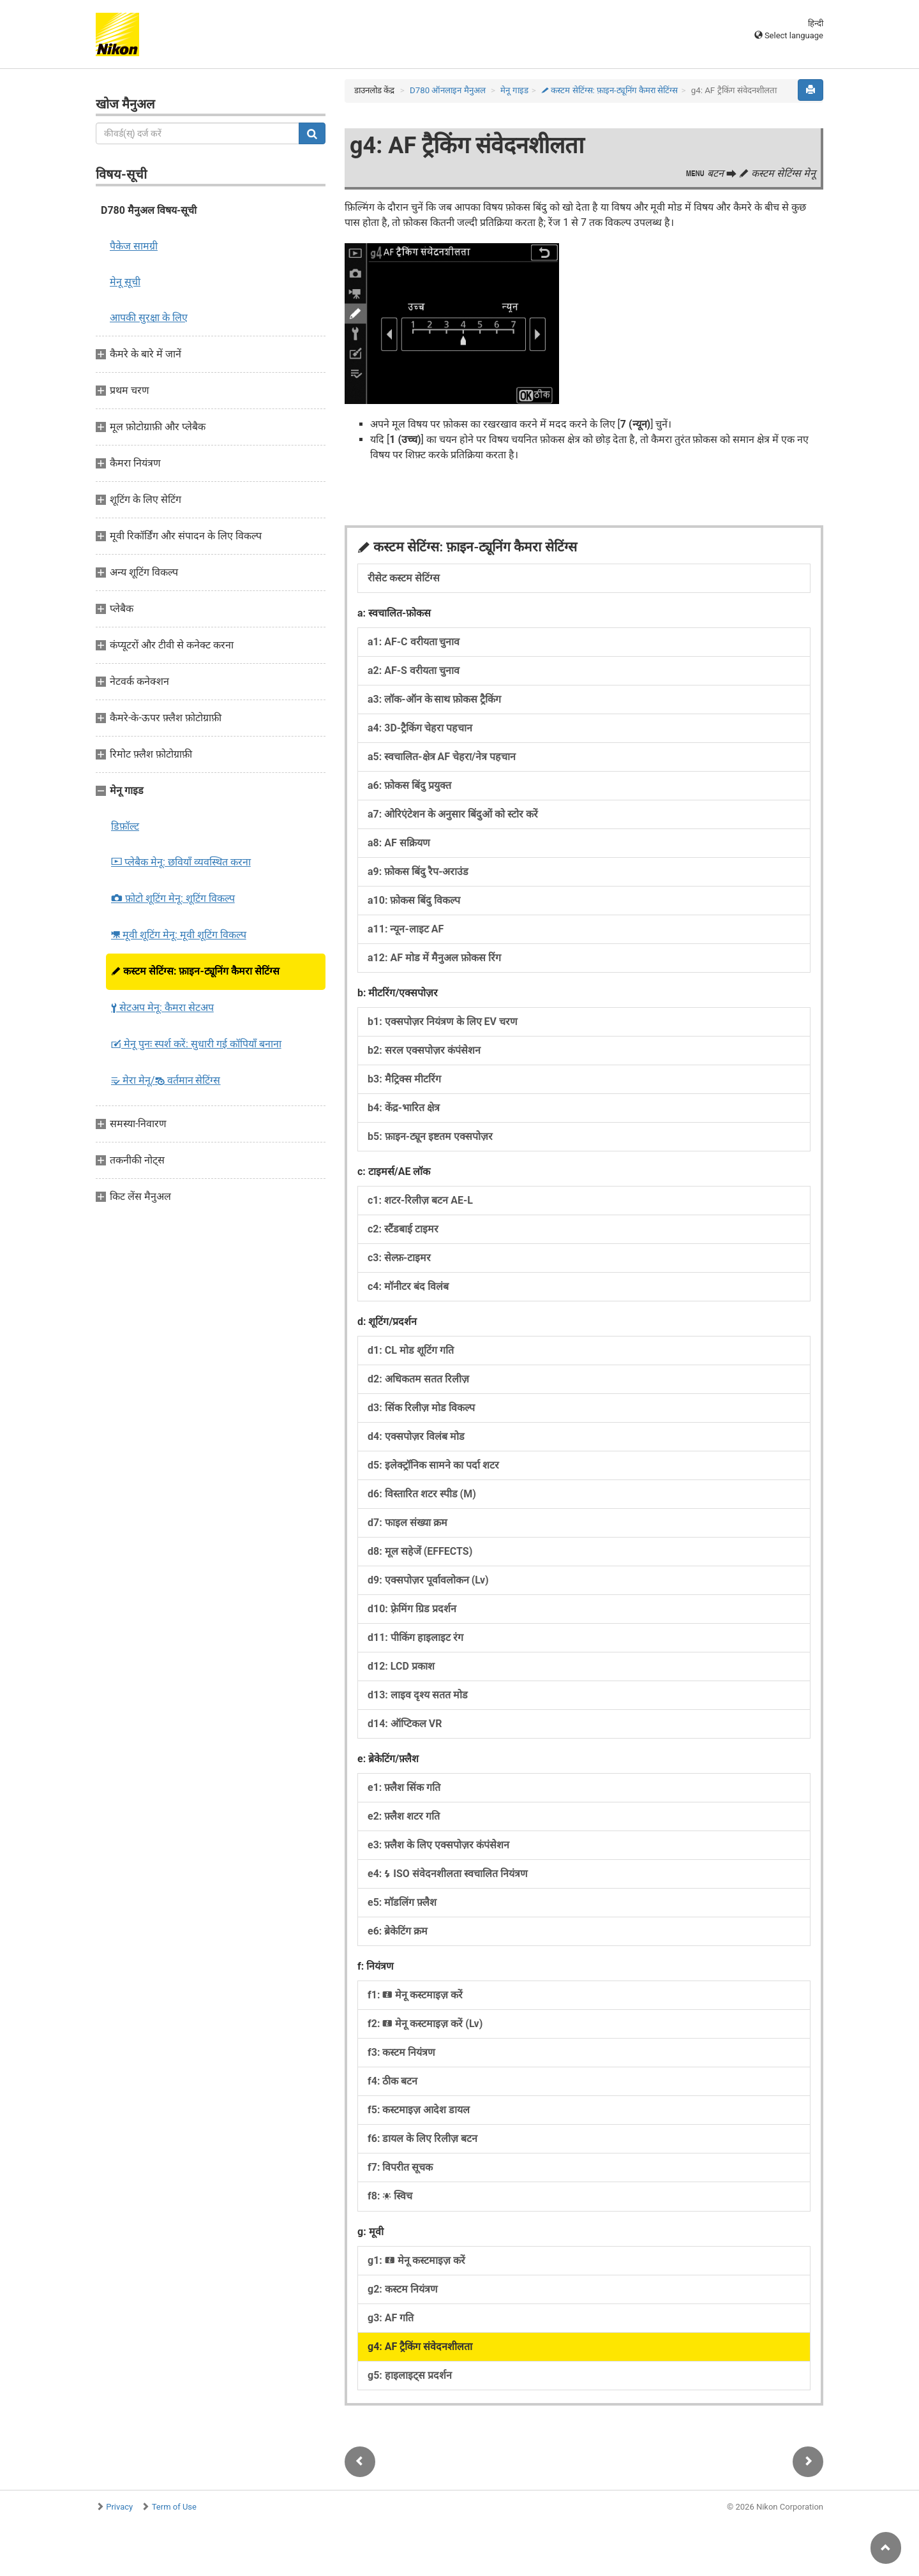  I want to click on f4: ठीक बटन, so click(392, 2081).